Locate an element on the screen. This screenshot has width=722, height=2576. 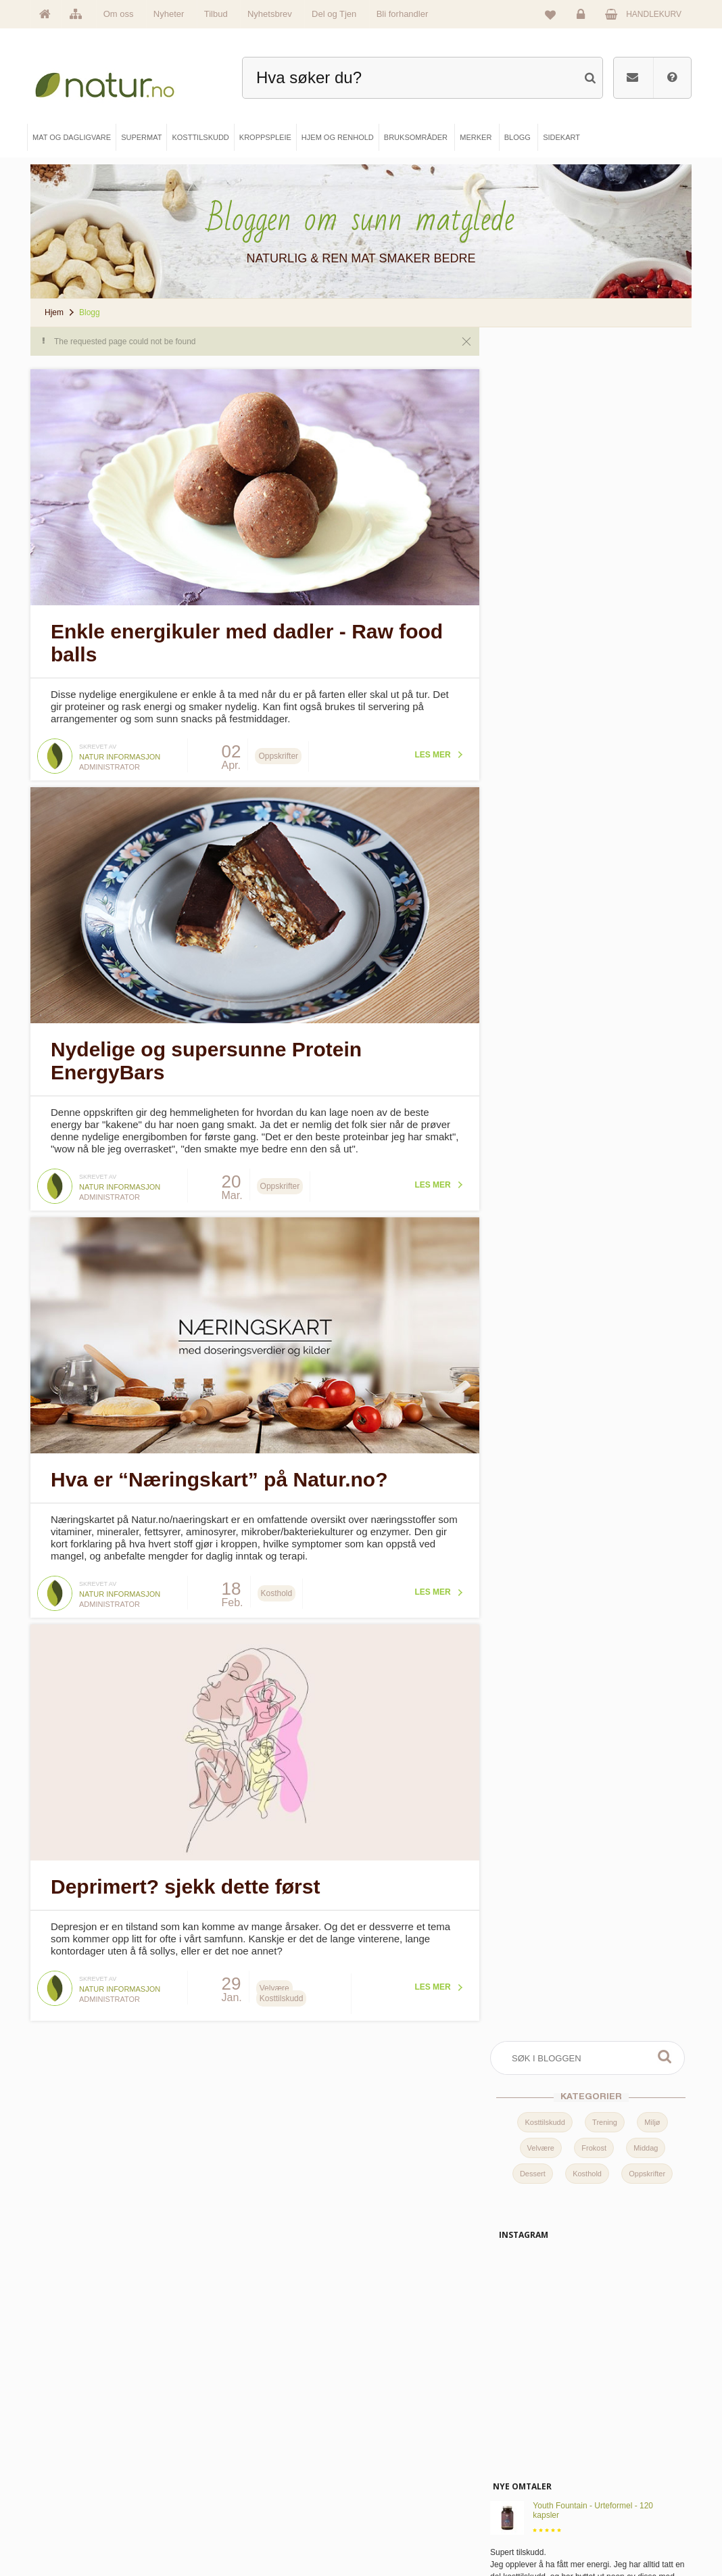
Blogg is located at coordinates (394, 2440).